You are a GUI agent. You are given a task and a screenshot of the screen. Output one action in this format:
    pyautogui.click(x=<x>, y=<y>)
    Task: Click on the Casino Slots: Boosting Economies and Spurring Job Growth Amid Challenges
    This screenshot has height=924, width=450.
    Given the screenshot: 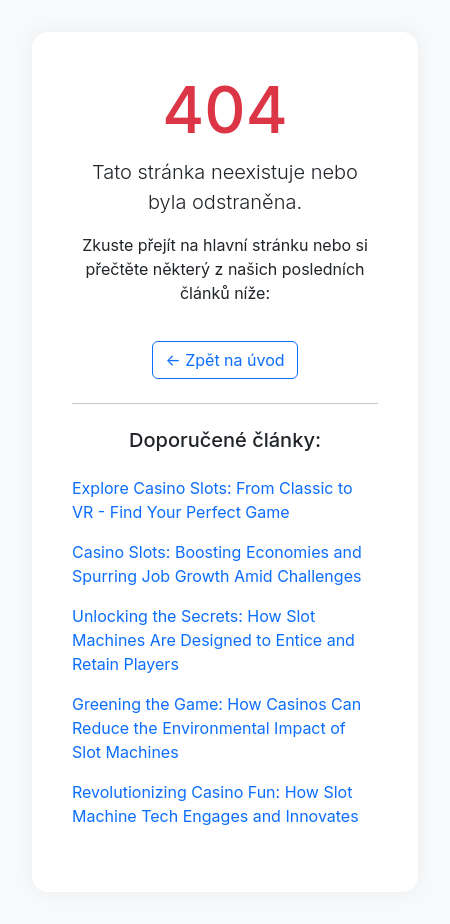 What is the action you would take?
    pyautogui.click(x=217, y=564)
    